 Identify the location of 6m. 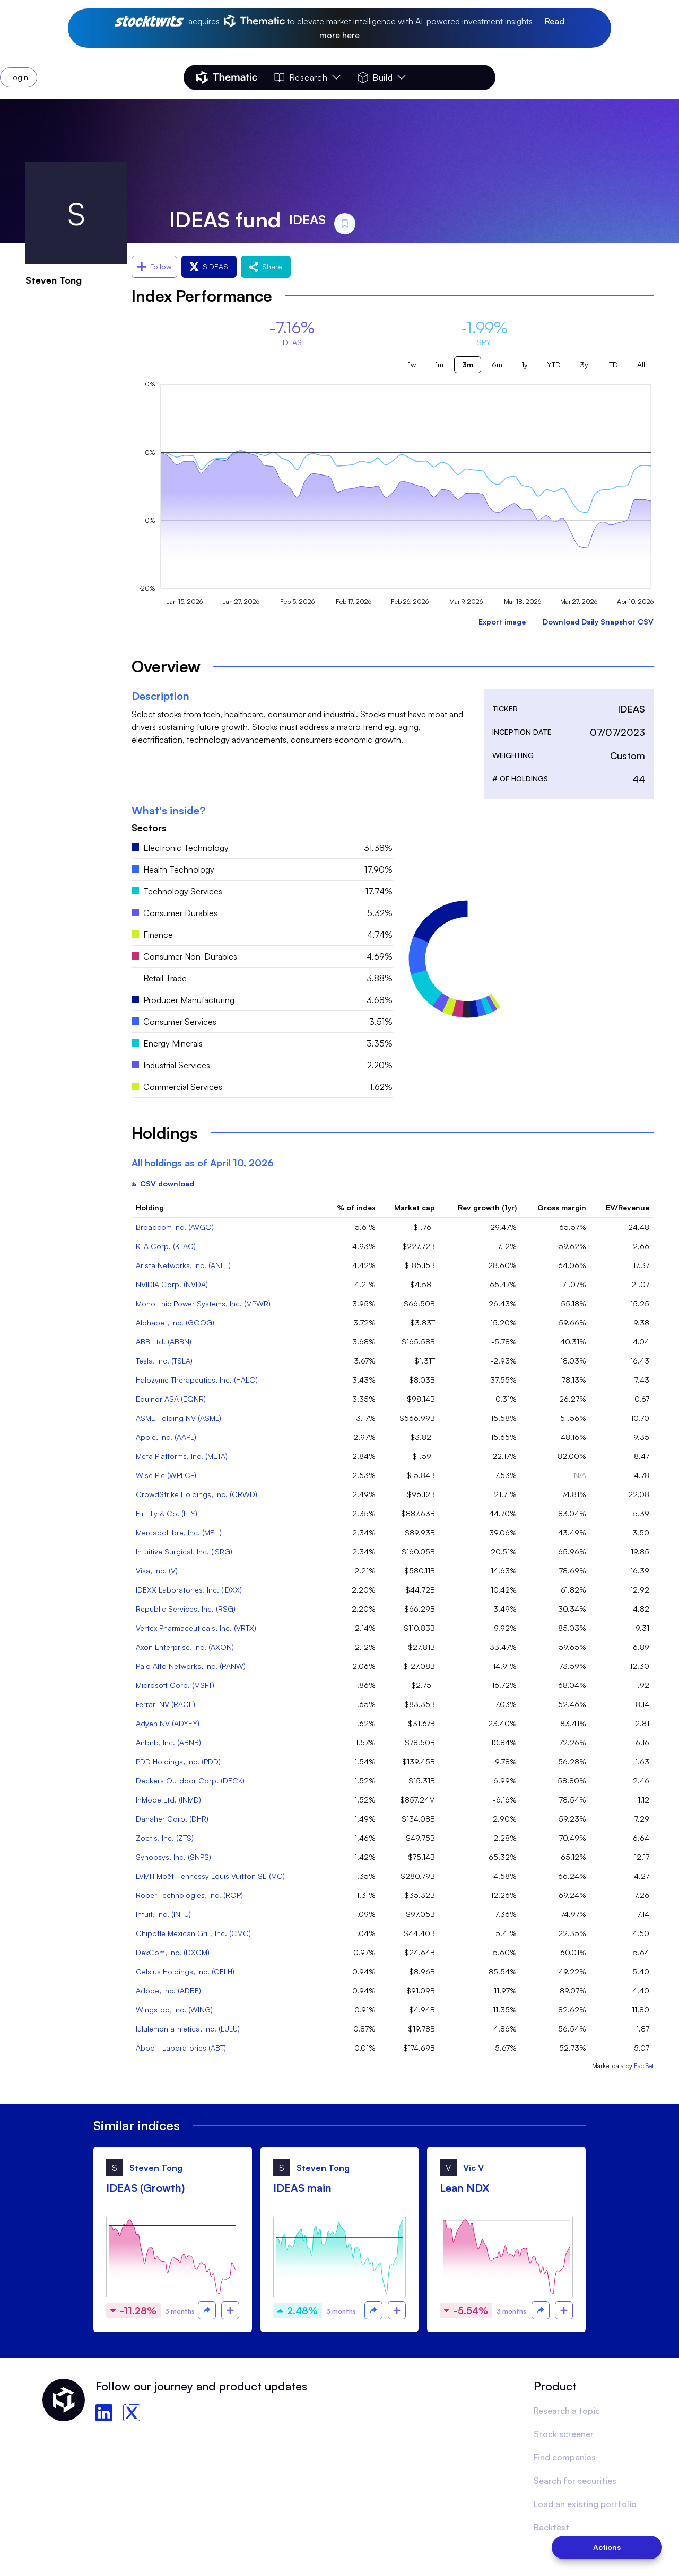
(497, 364).